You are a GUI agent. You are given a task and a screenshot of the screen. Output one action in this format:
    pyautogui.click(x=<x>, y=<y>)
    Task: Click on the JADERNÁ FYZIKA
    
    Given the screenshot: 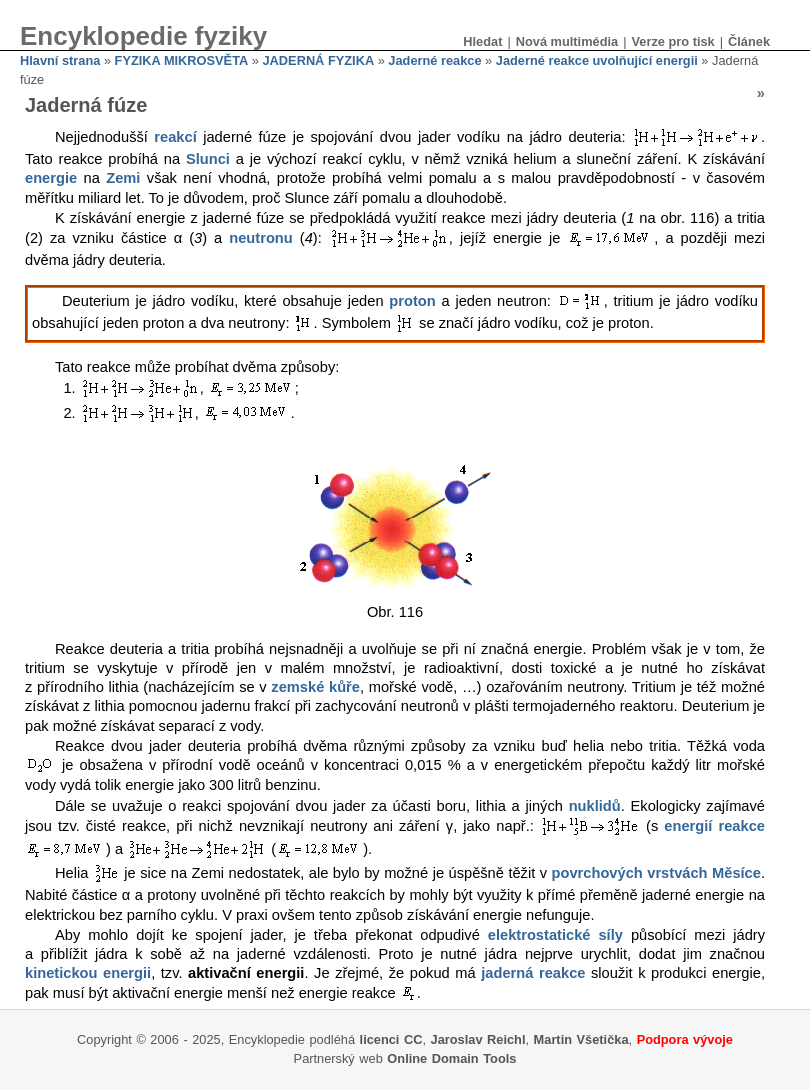 What is the action you would take?
    pyautogui.click(x=319, y=60)
    